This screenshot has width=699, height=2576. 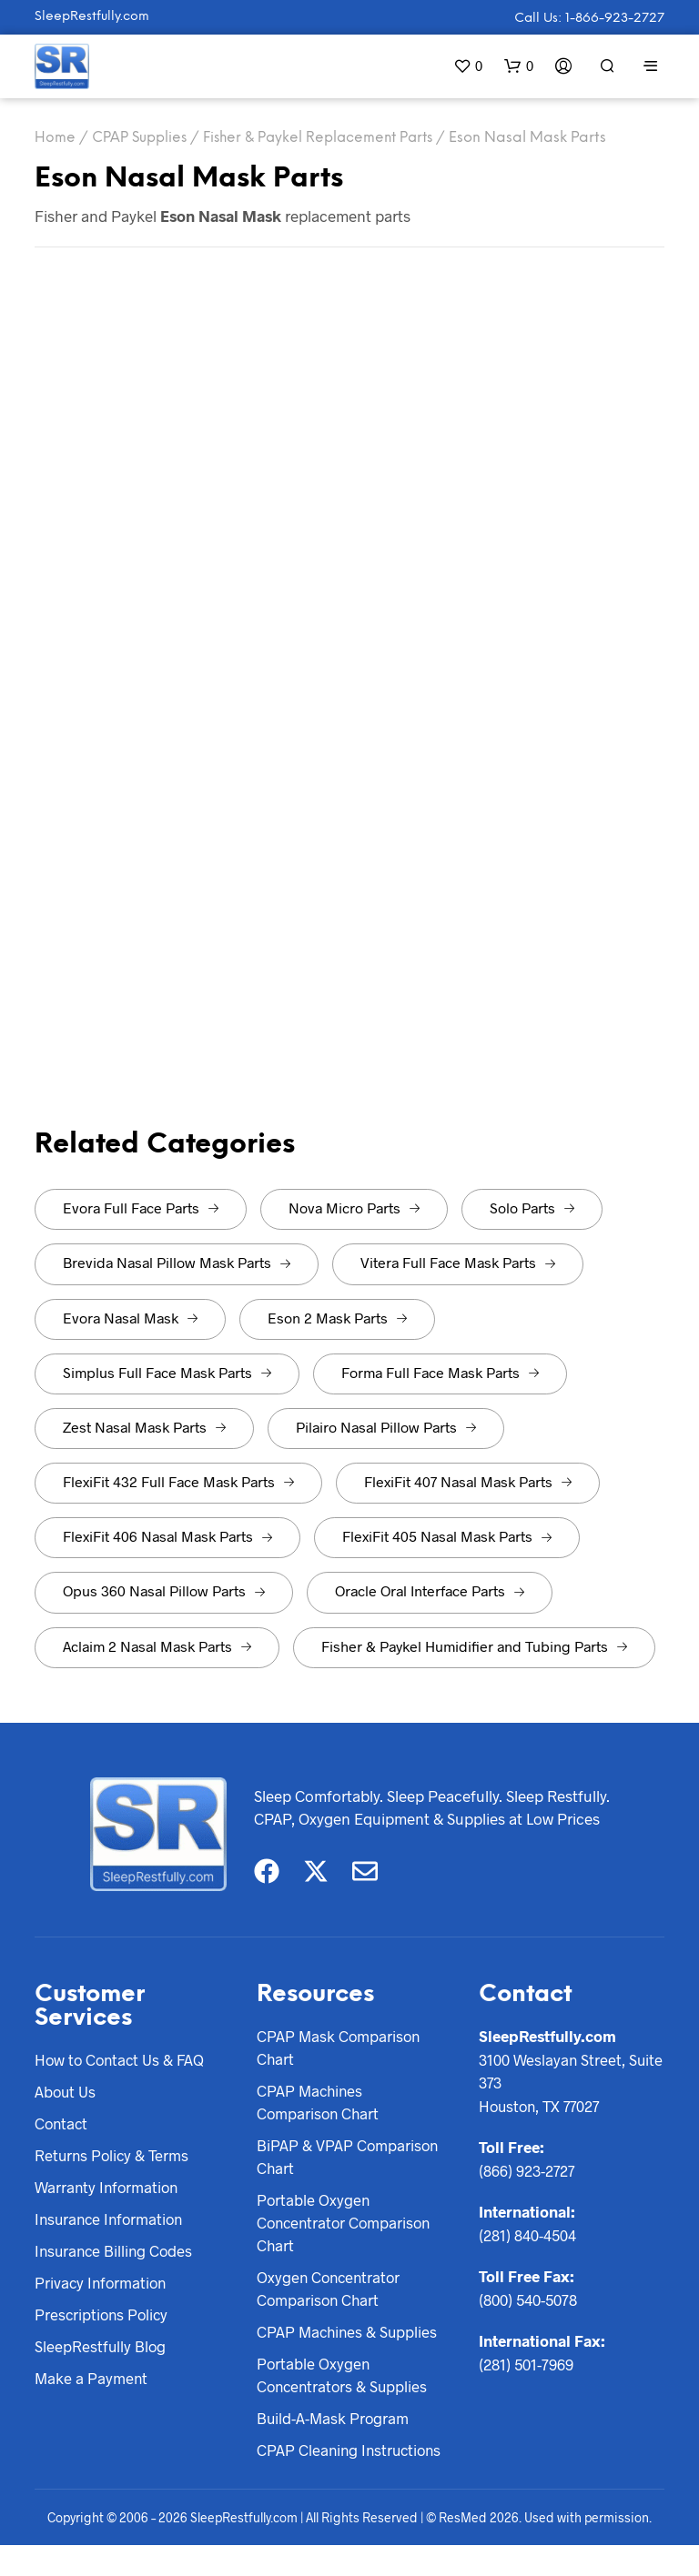 I want to click on Make a Payment, so click(x=92, y=2382).